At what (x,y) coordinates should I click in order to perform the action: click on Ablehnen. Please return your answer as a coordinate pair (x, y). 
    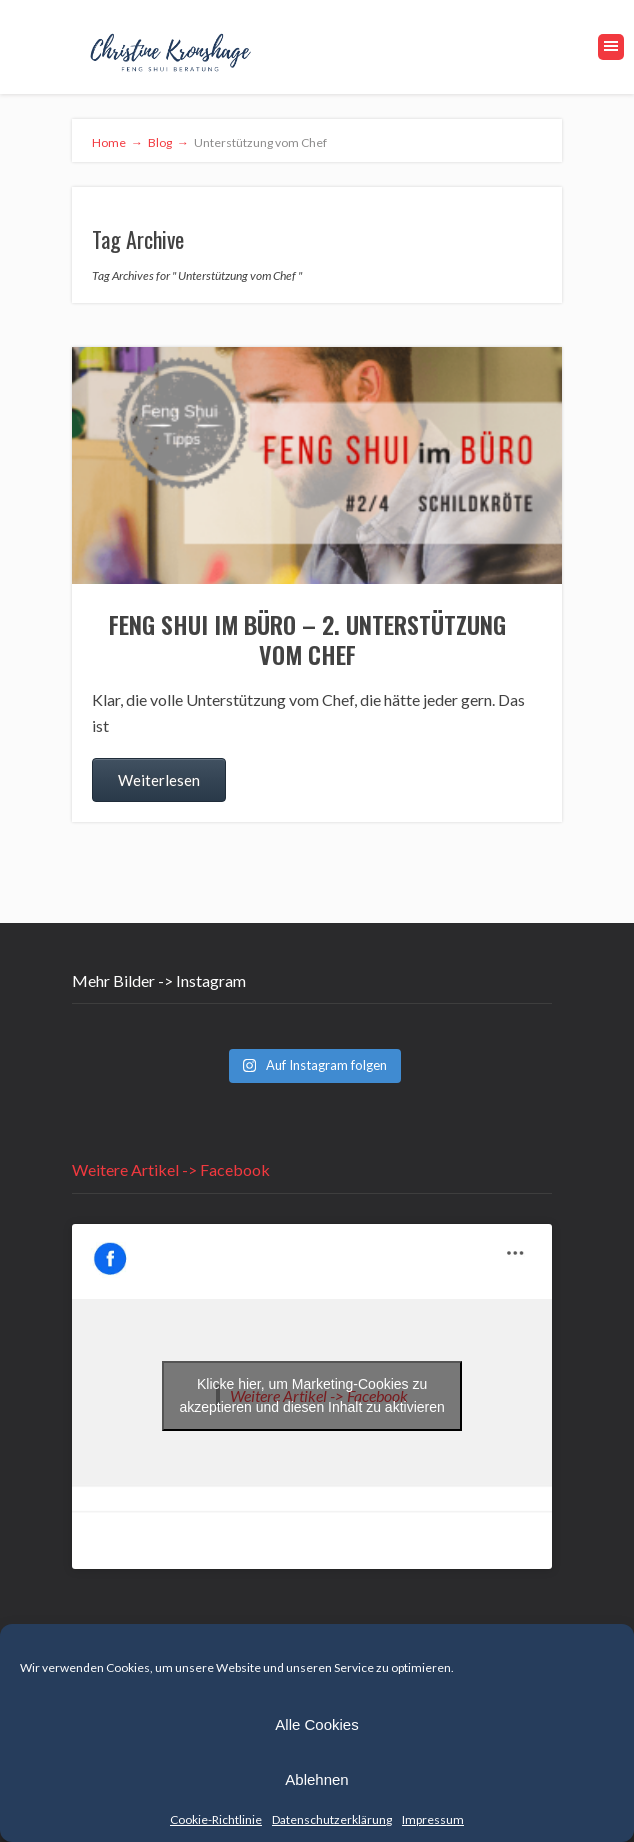
    Looking at the image, I should click on (316, 1779).